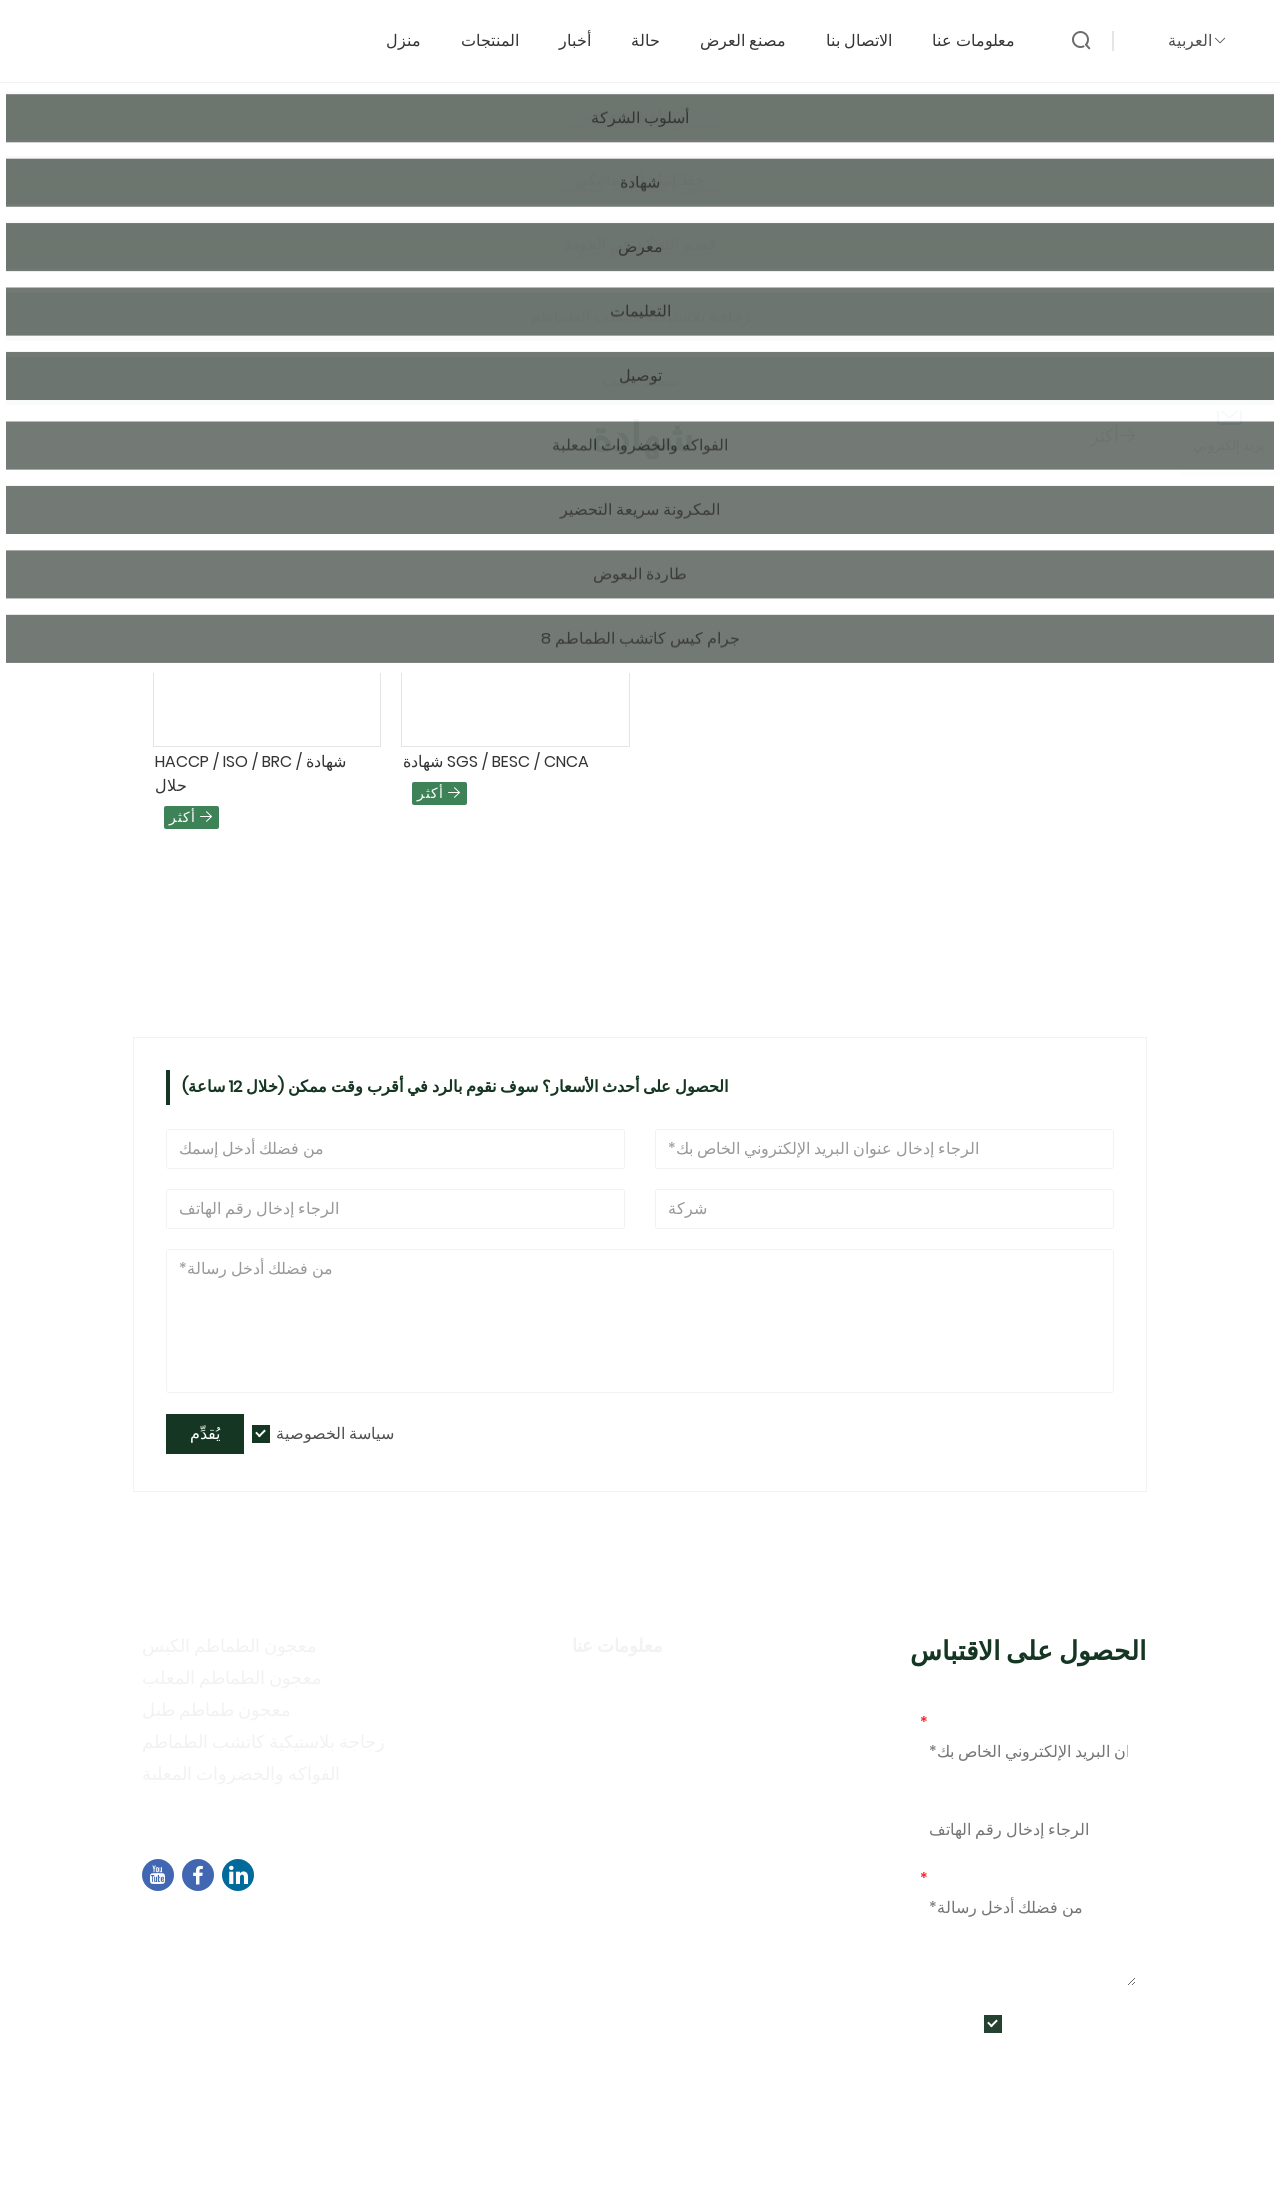  Describe the element at coordinates (945, 1878) in the screenshot. I see `رسالة` at that location.